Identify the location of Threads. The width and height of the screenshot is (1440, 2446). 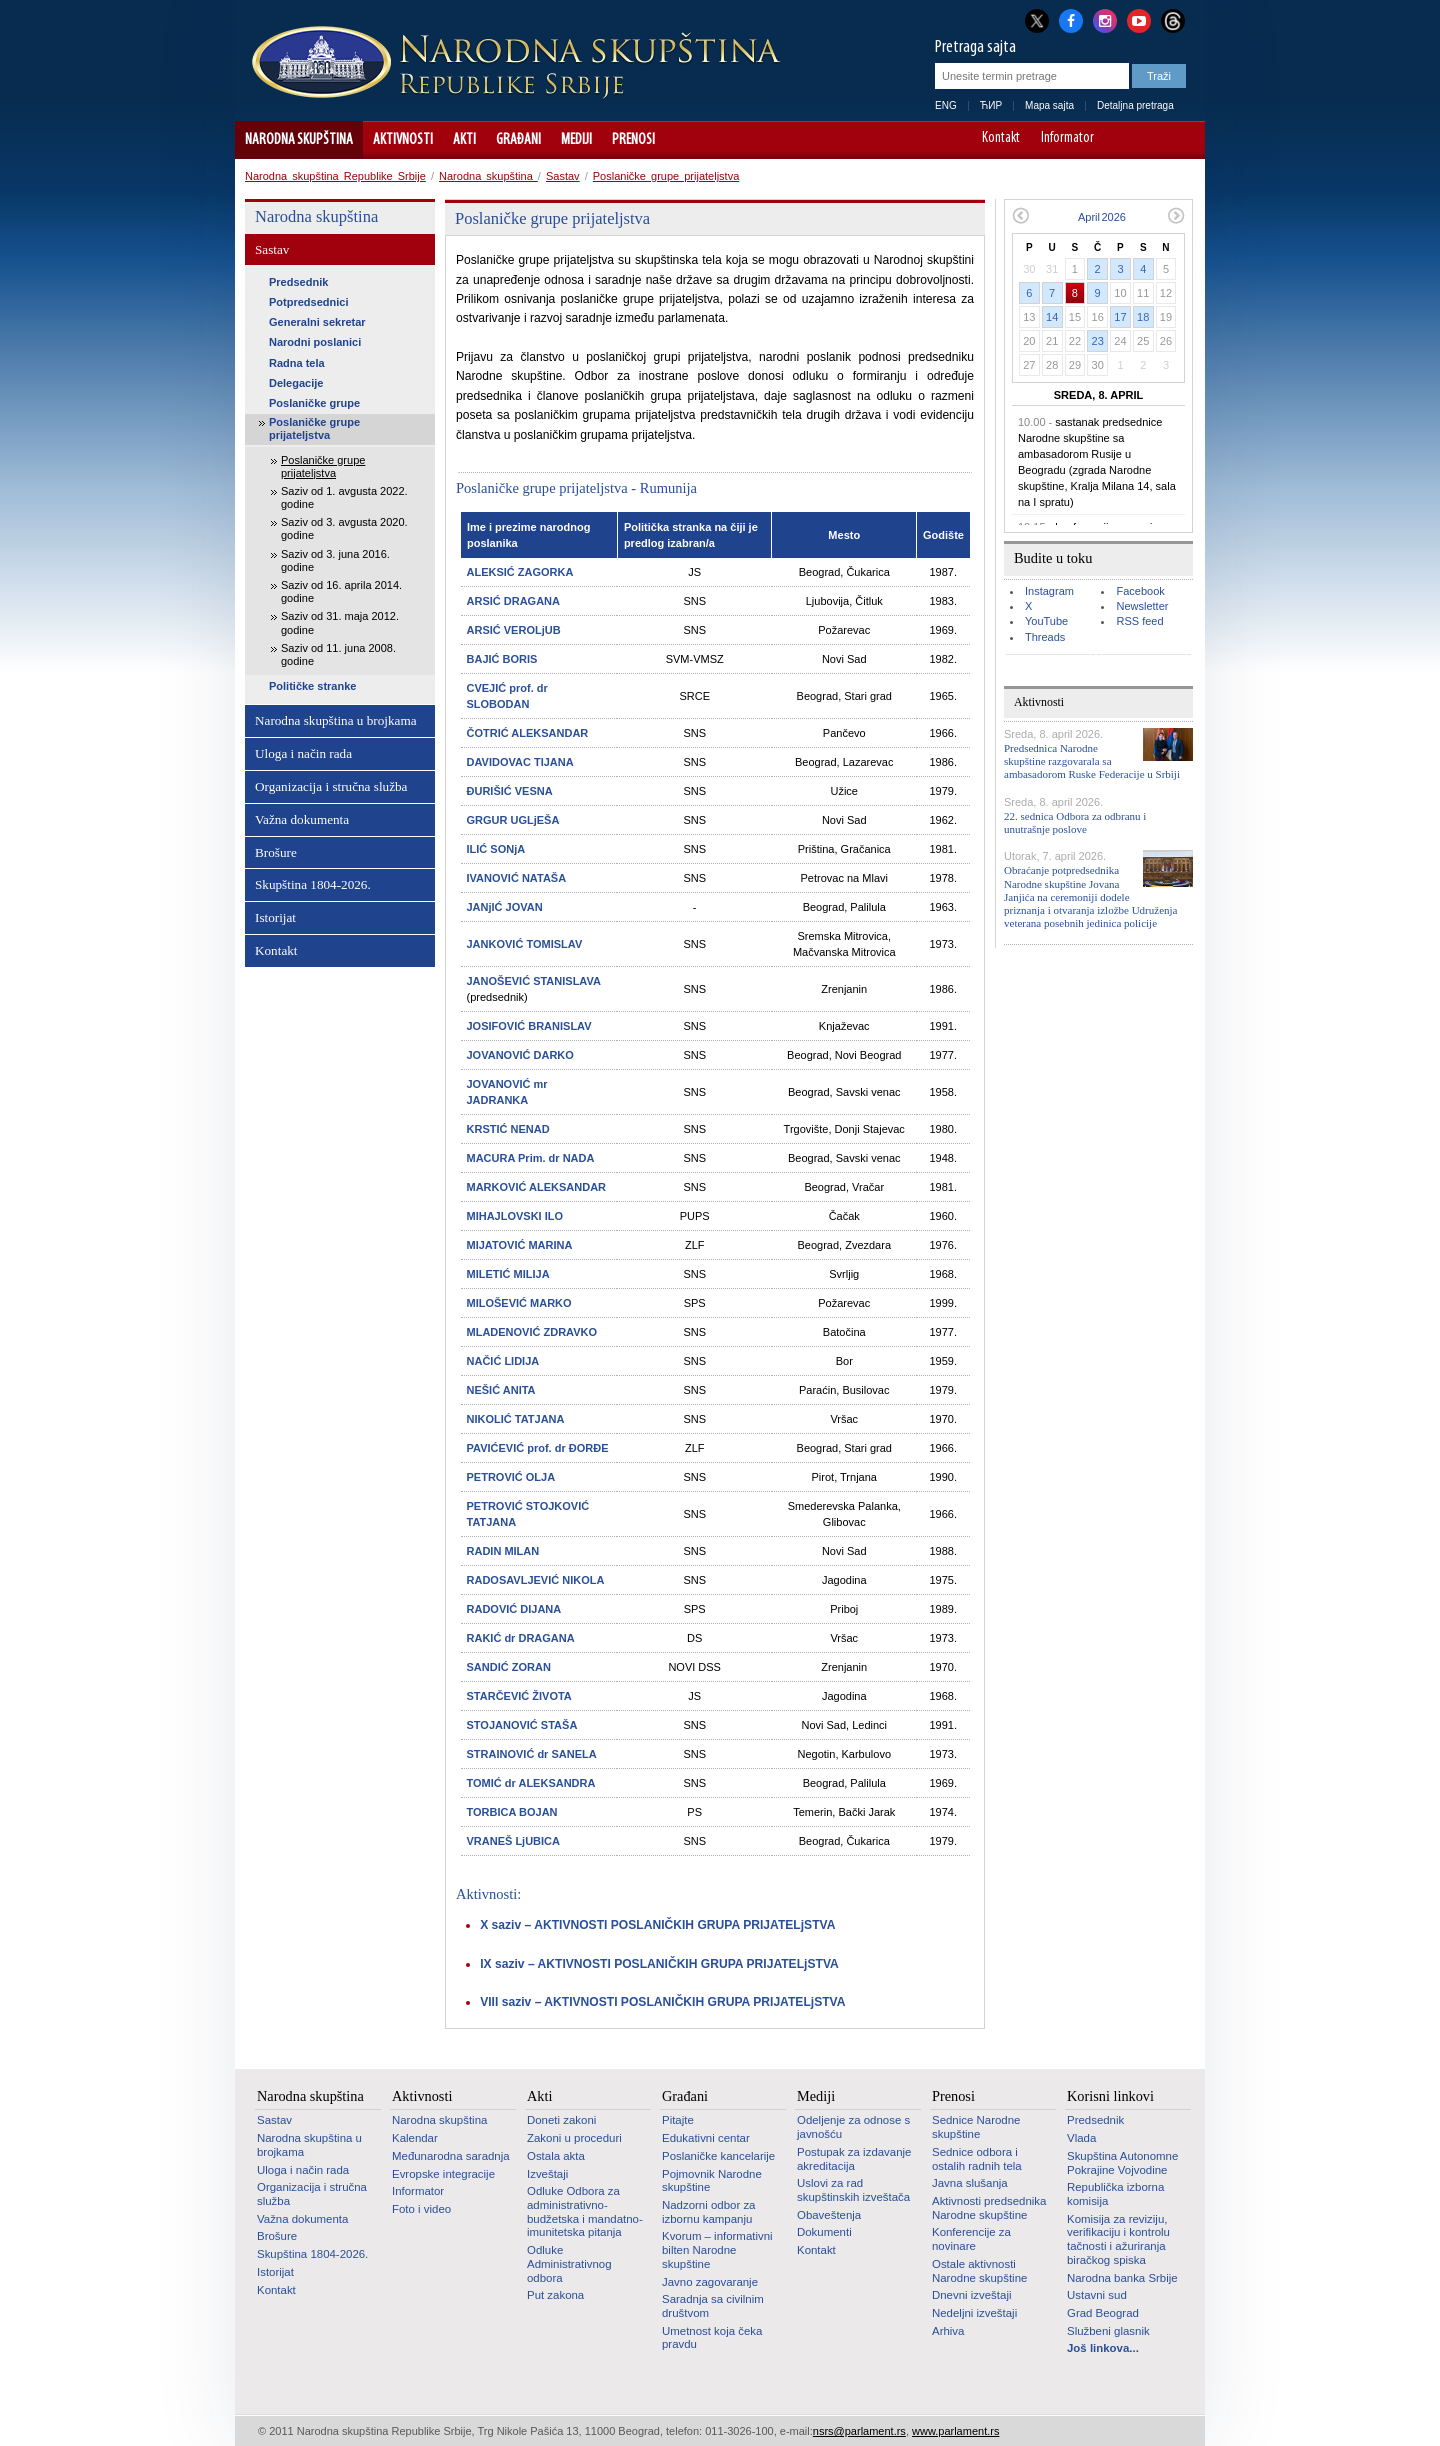
(1045, 637).